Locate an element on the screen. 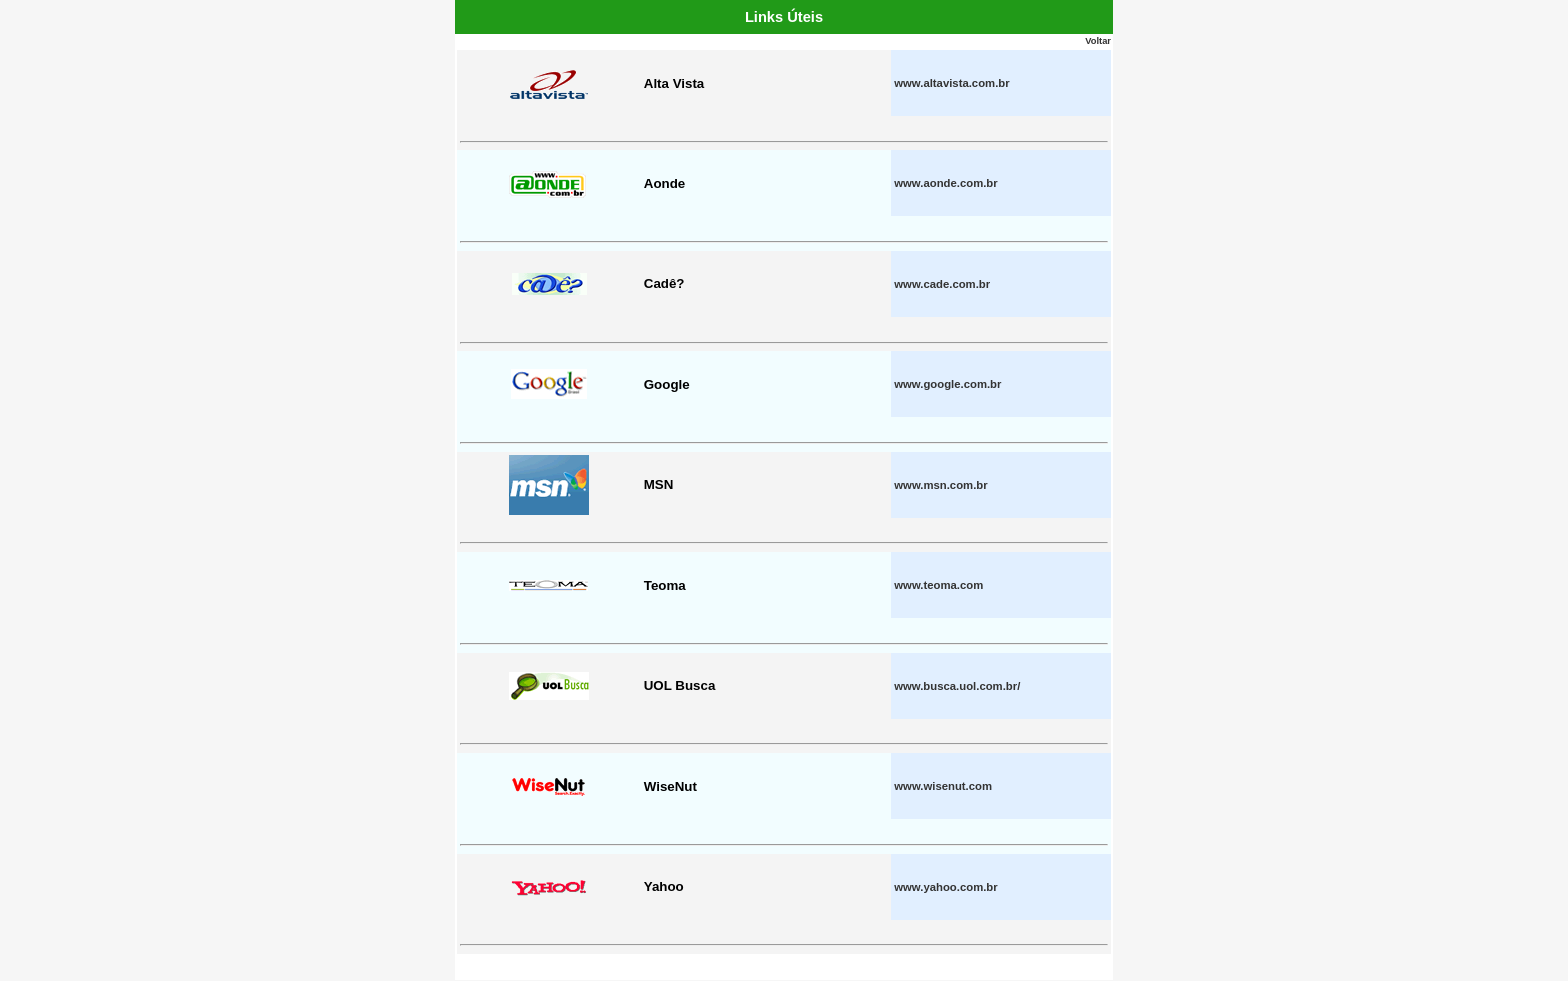 This screenshot has width=1568, height=981. www.msn.com.br is located at coordinates (940, 485).